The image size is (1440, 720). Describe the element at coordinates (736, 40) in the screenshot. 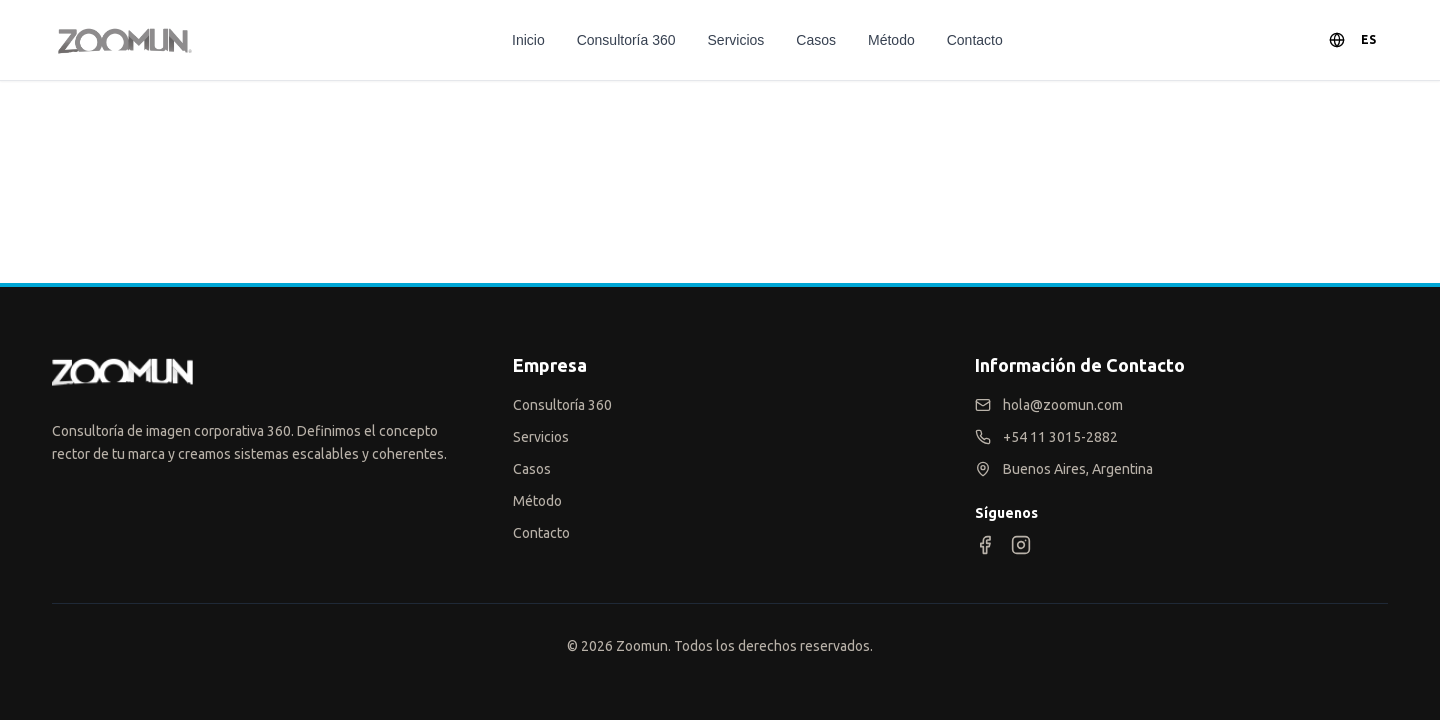

I see `Servicios` at that location.